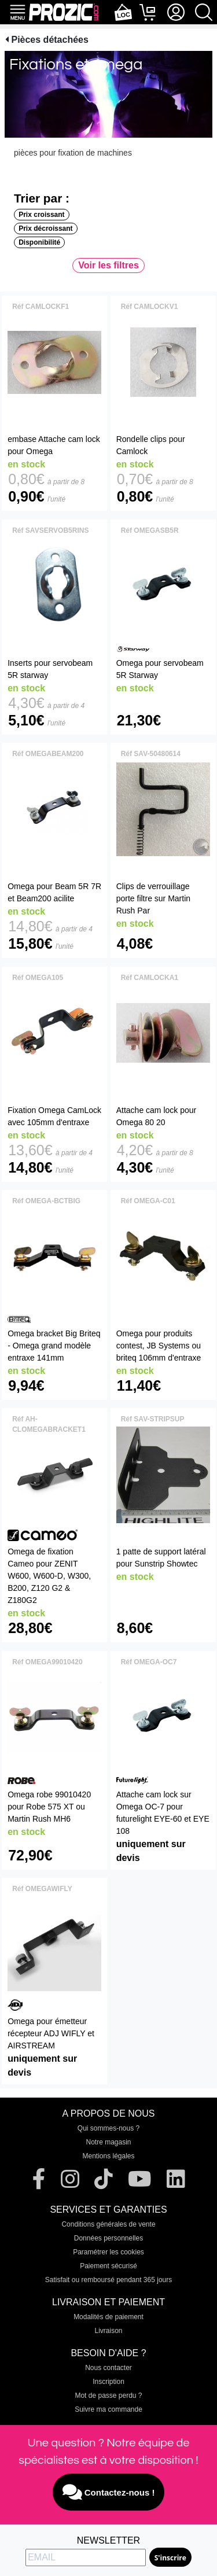  Describe the element at coordinates (108, 2142) in the screenshot. I see `Notre magasin` at that location.